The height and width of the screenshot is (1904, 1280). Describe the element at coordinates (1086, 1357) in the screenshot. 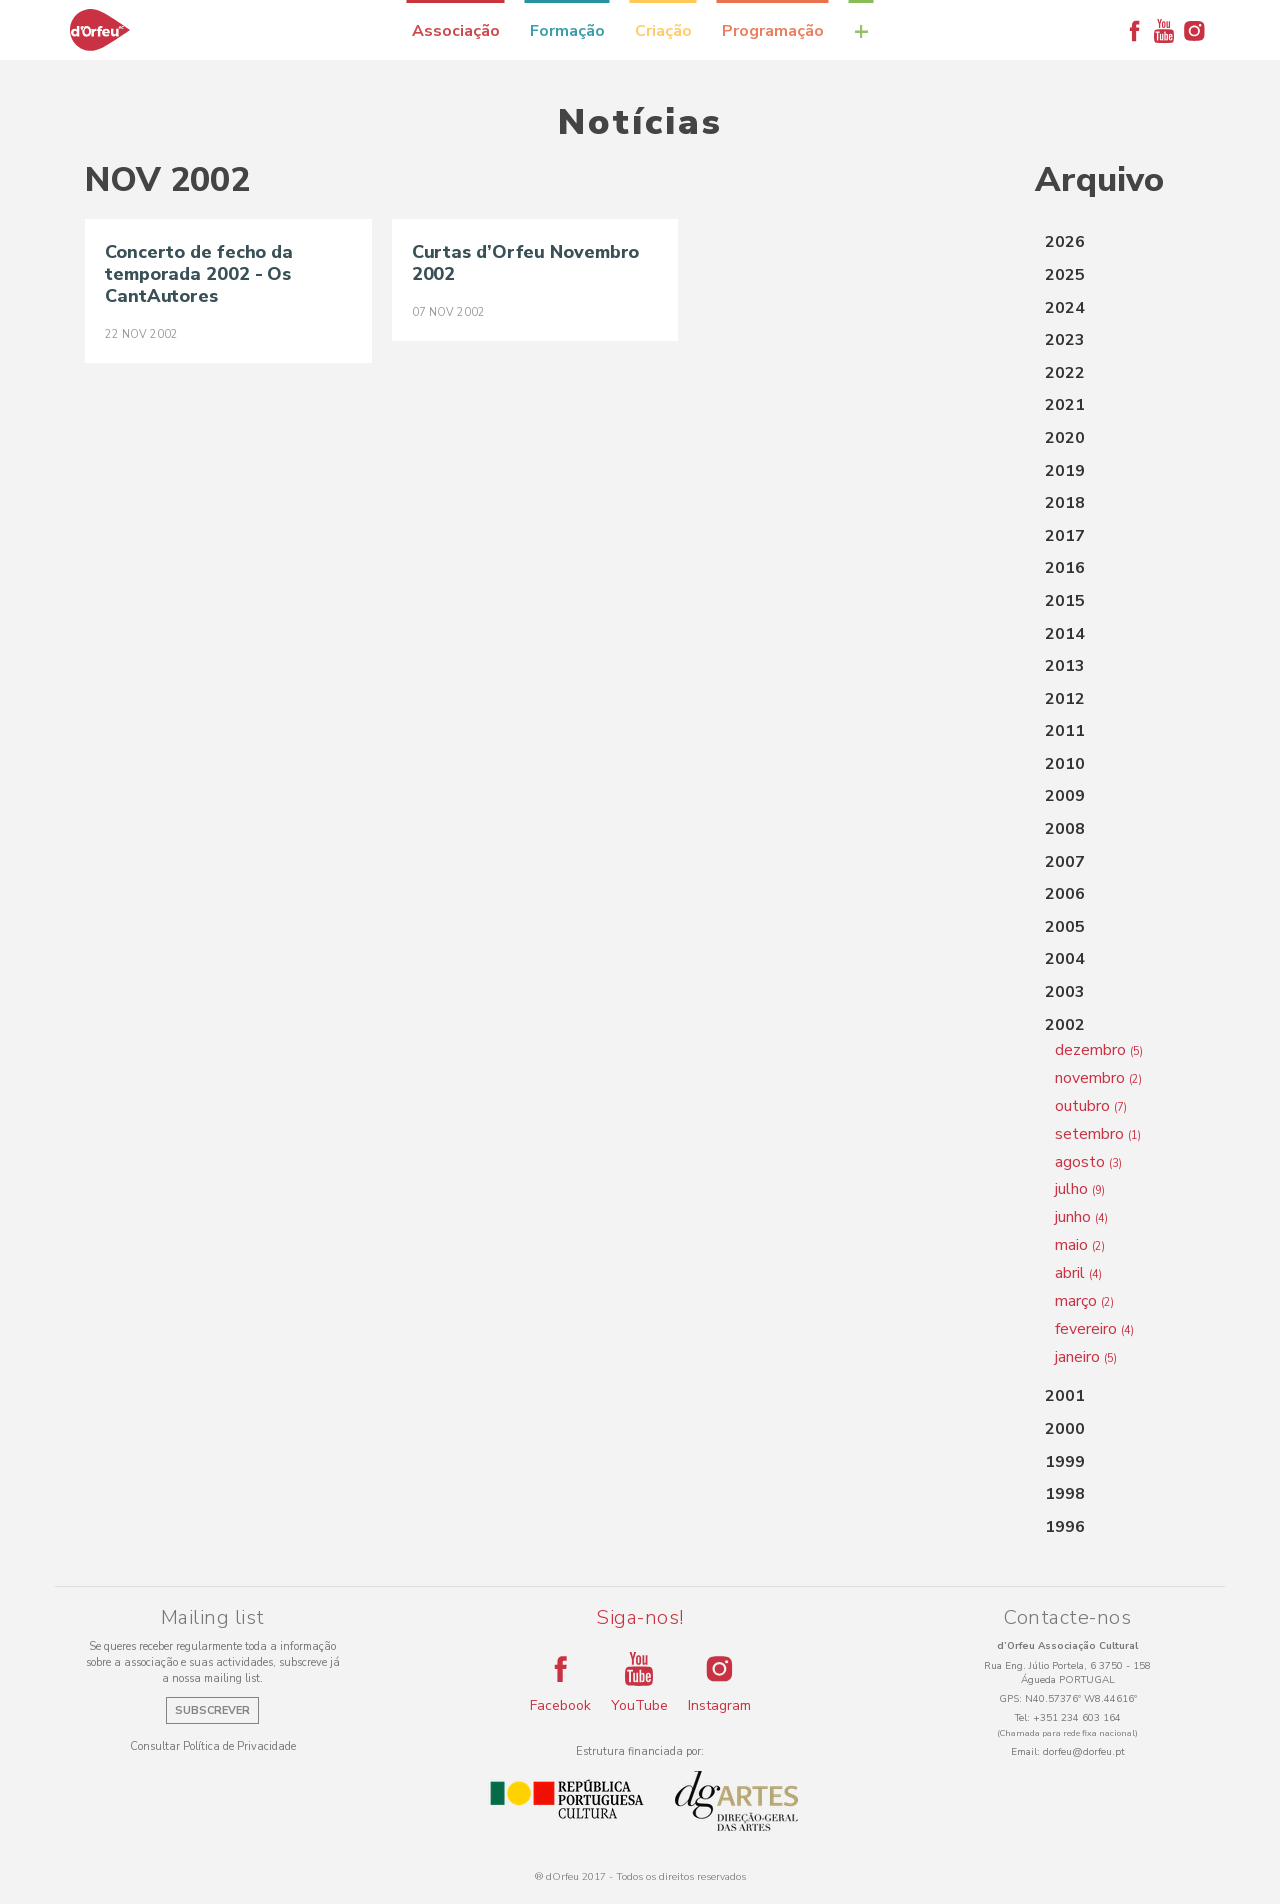

I see `janeiro` at that location.